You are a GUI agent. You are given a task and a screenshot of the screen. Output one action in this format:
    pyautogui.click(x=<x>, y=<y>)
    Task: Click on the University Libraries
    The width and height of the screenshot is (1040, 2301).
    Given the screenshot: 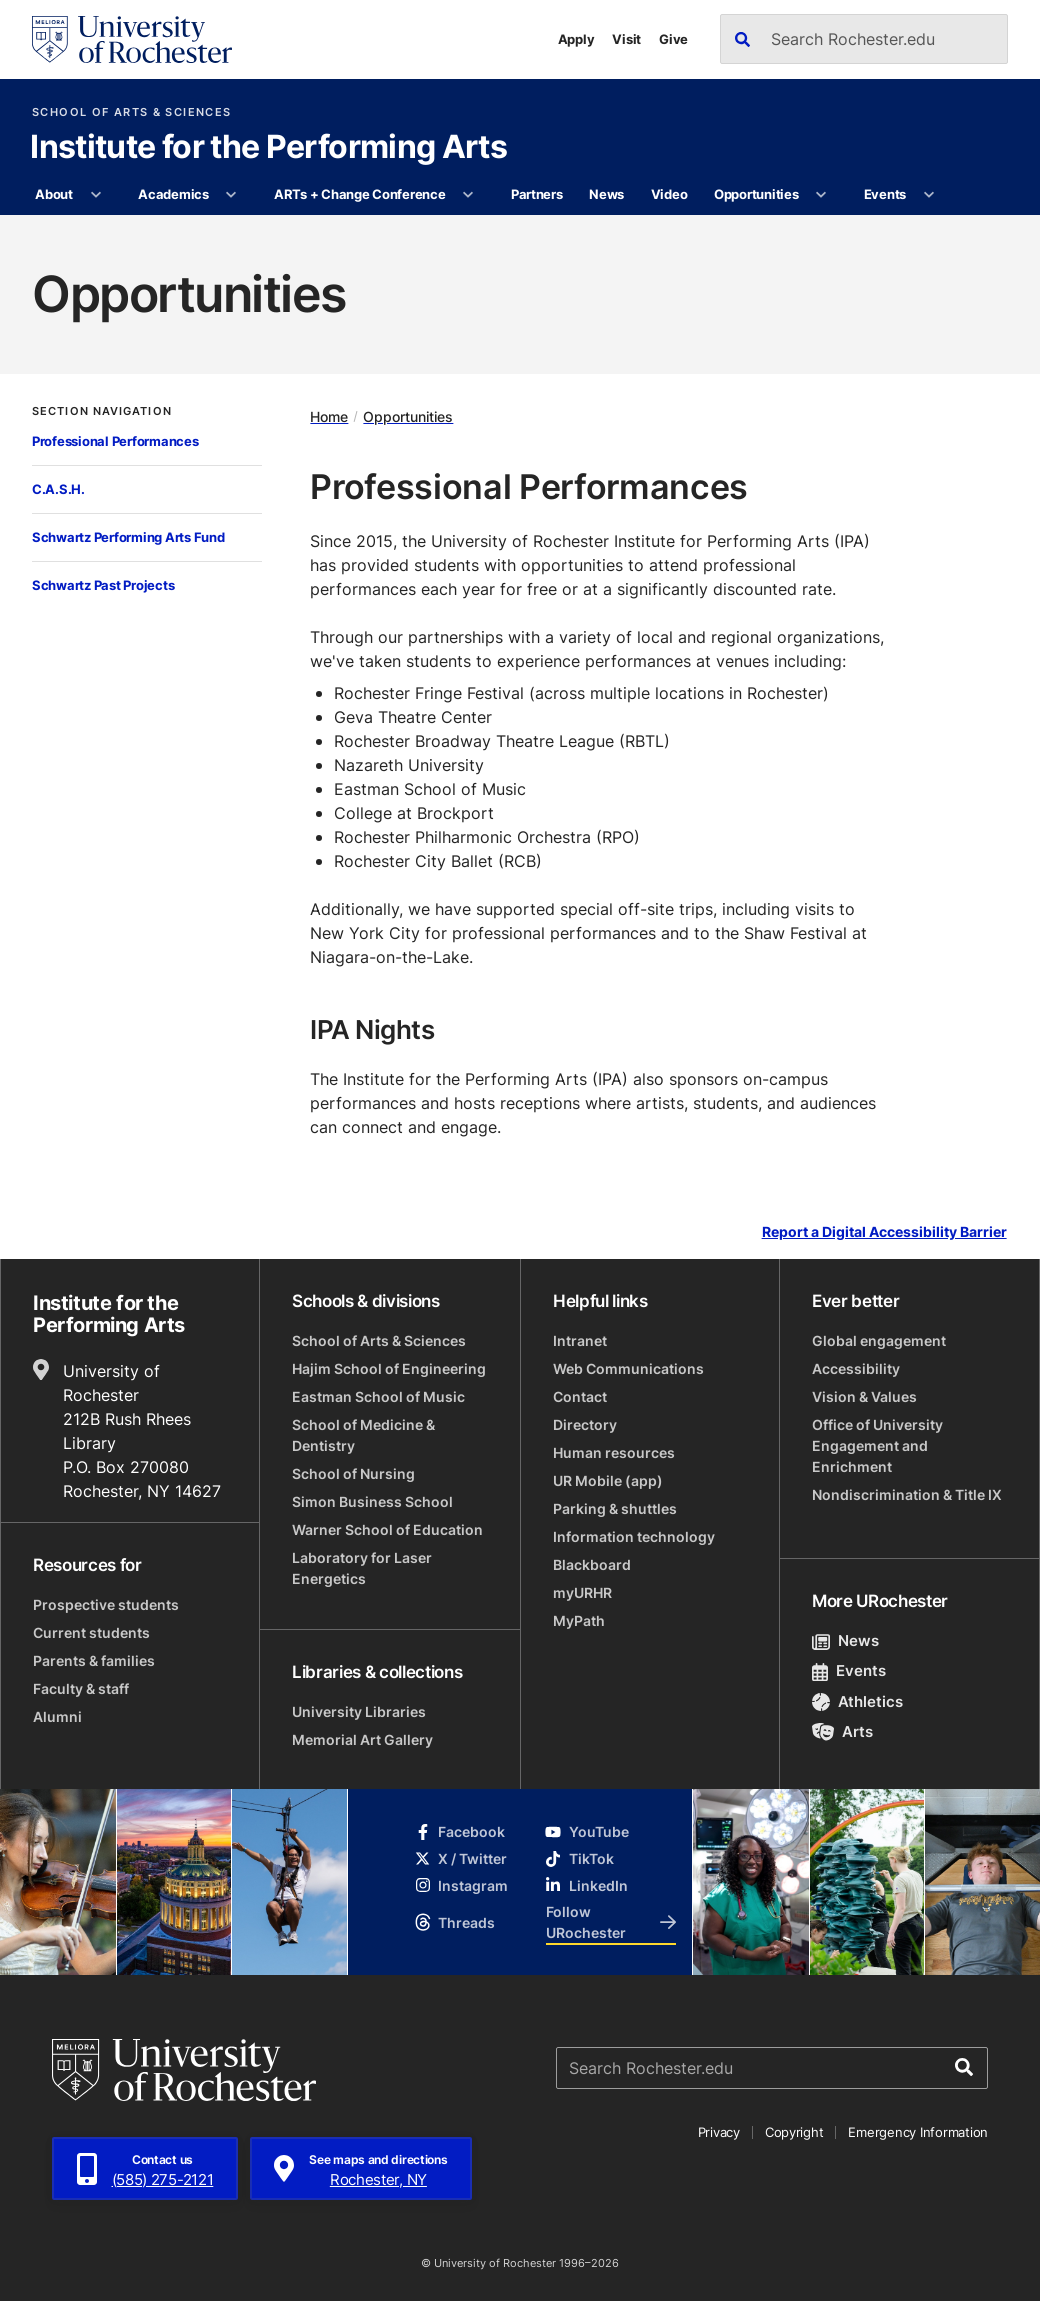 What is the action you would take?
    pyautogui.click(x=359, y=1711)
    